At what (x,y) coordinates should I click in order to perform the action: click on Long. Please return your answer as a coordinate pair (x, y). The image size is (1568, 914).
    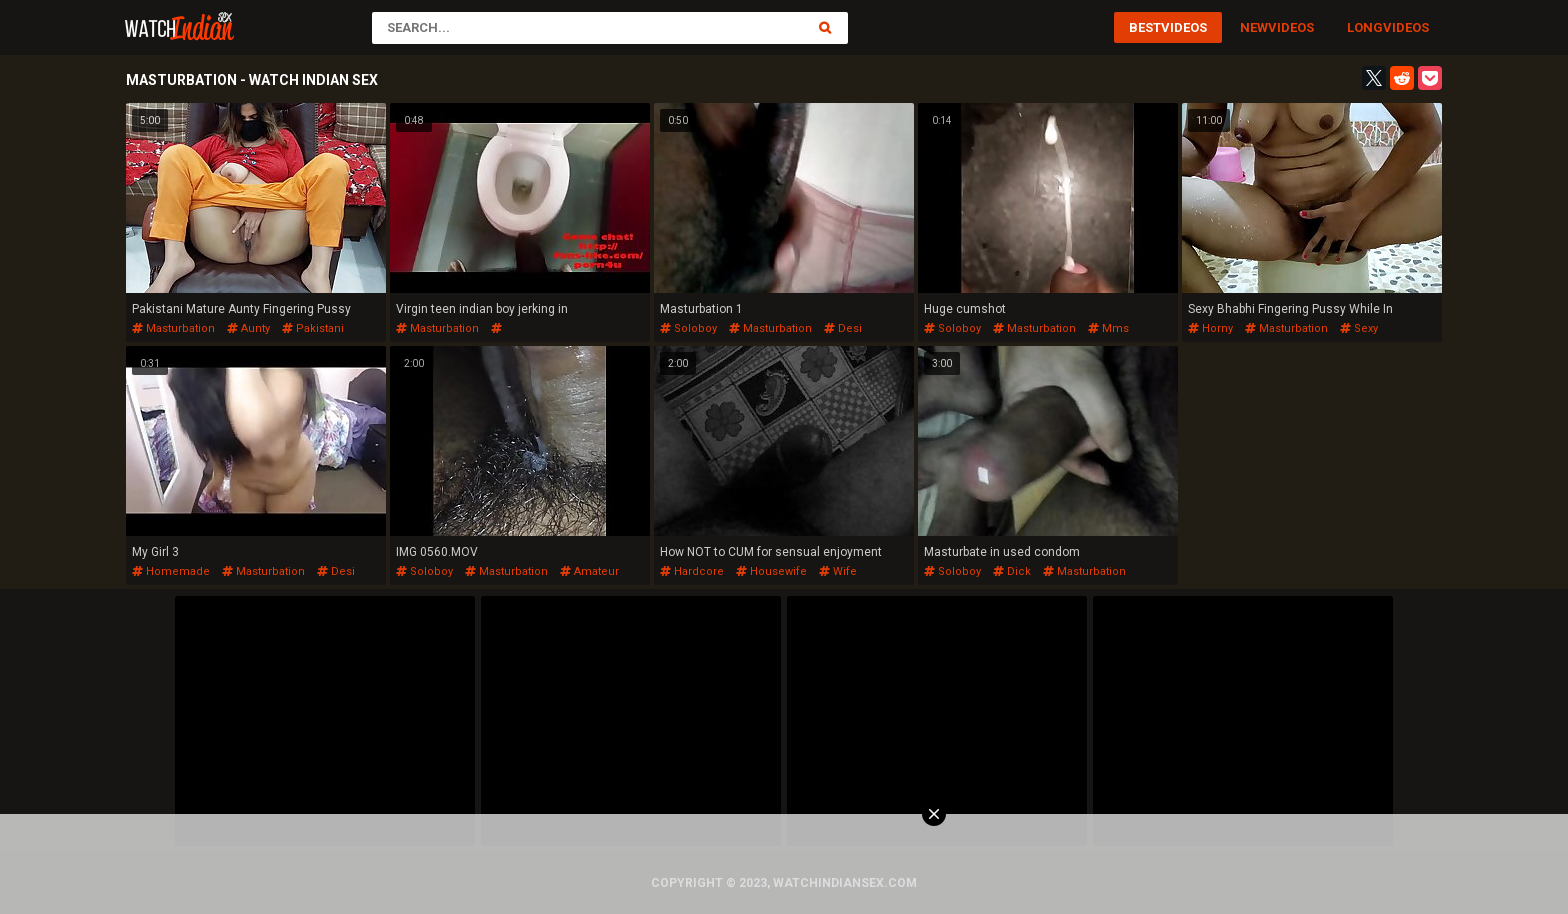
    Looking at the image, I should click on (1365, 27).